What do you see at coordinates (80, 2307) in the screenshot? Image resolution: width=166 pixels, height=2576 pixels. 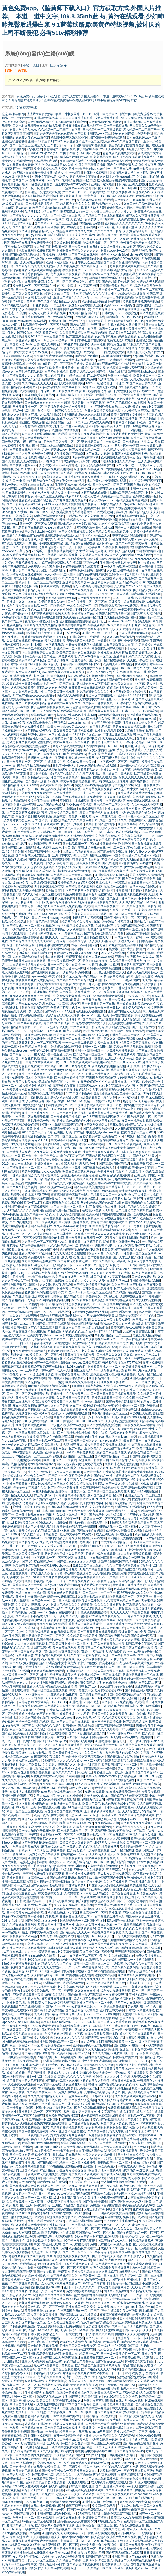 I see `亚洲在线国产日韩欧美` at bounding box center [80, 2307].